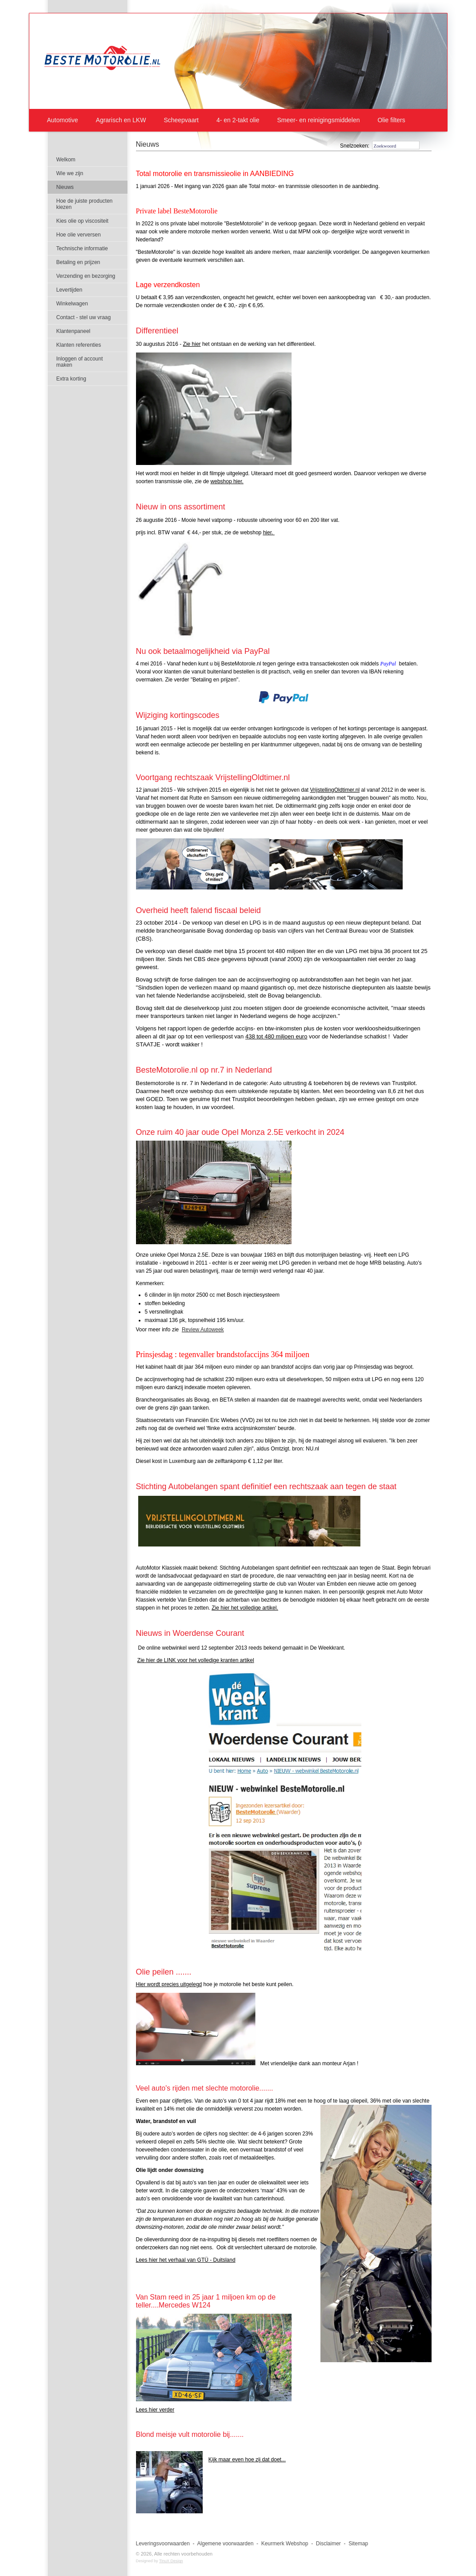 Image resolution: width=476 pixels, height=2576 pixels. I want to click on Scheepvaart, so click(181, 120).